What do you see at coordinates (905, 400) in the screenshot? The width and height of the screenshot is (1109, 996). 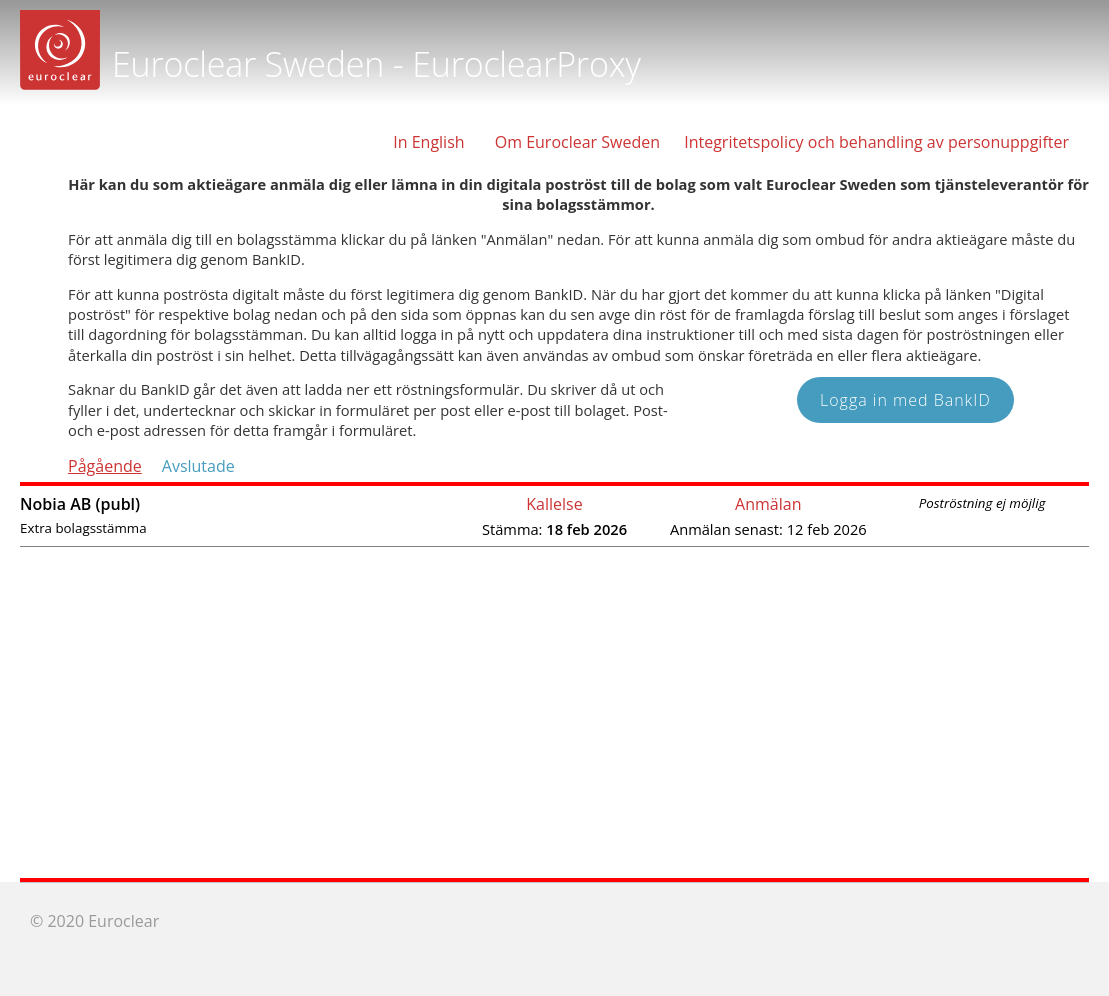 I see `Logga in med BankID` at bounding box center [905, 400].